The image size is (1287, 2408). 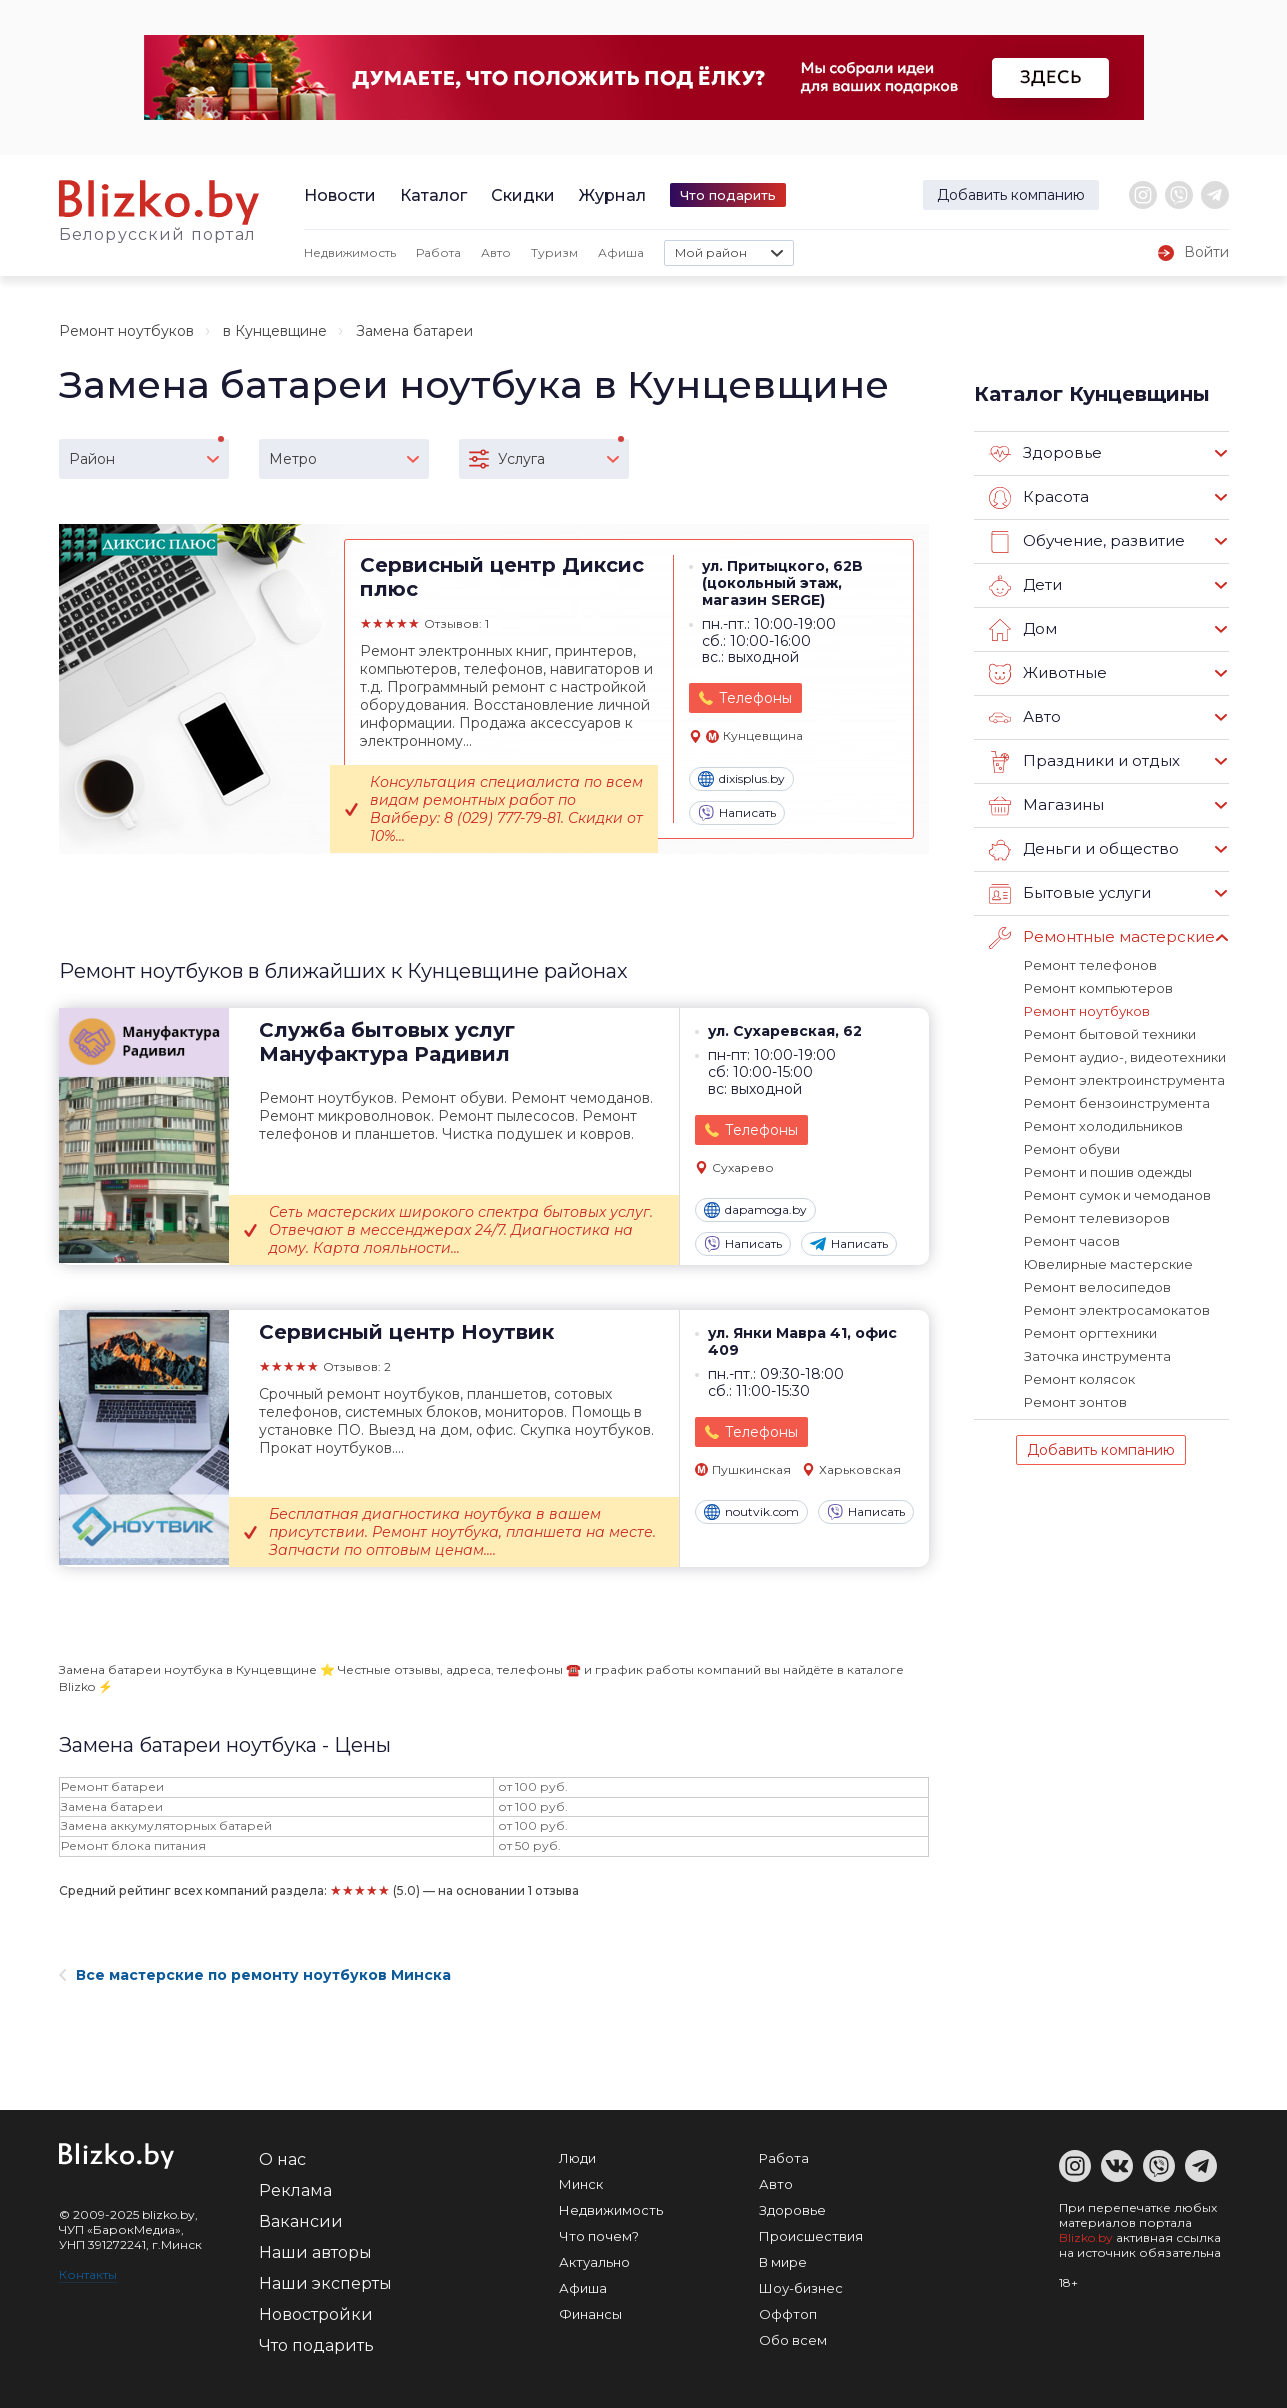 What do you see at coordinates (1072, 1149) in the screenshot?
I see `Ремонт обуви` at bounding box center [1072, 1149].